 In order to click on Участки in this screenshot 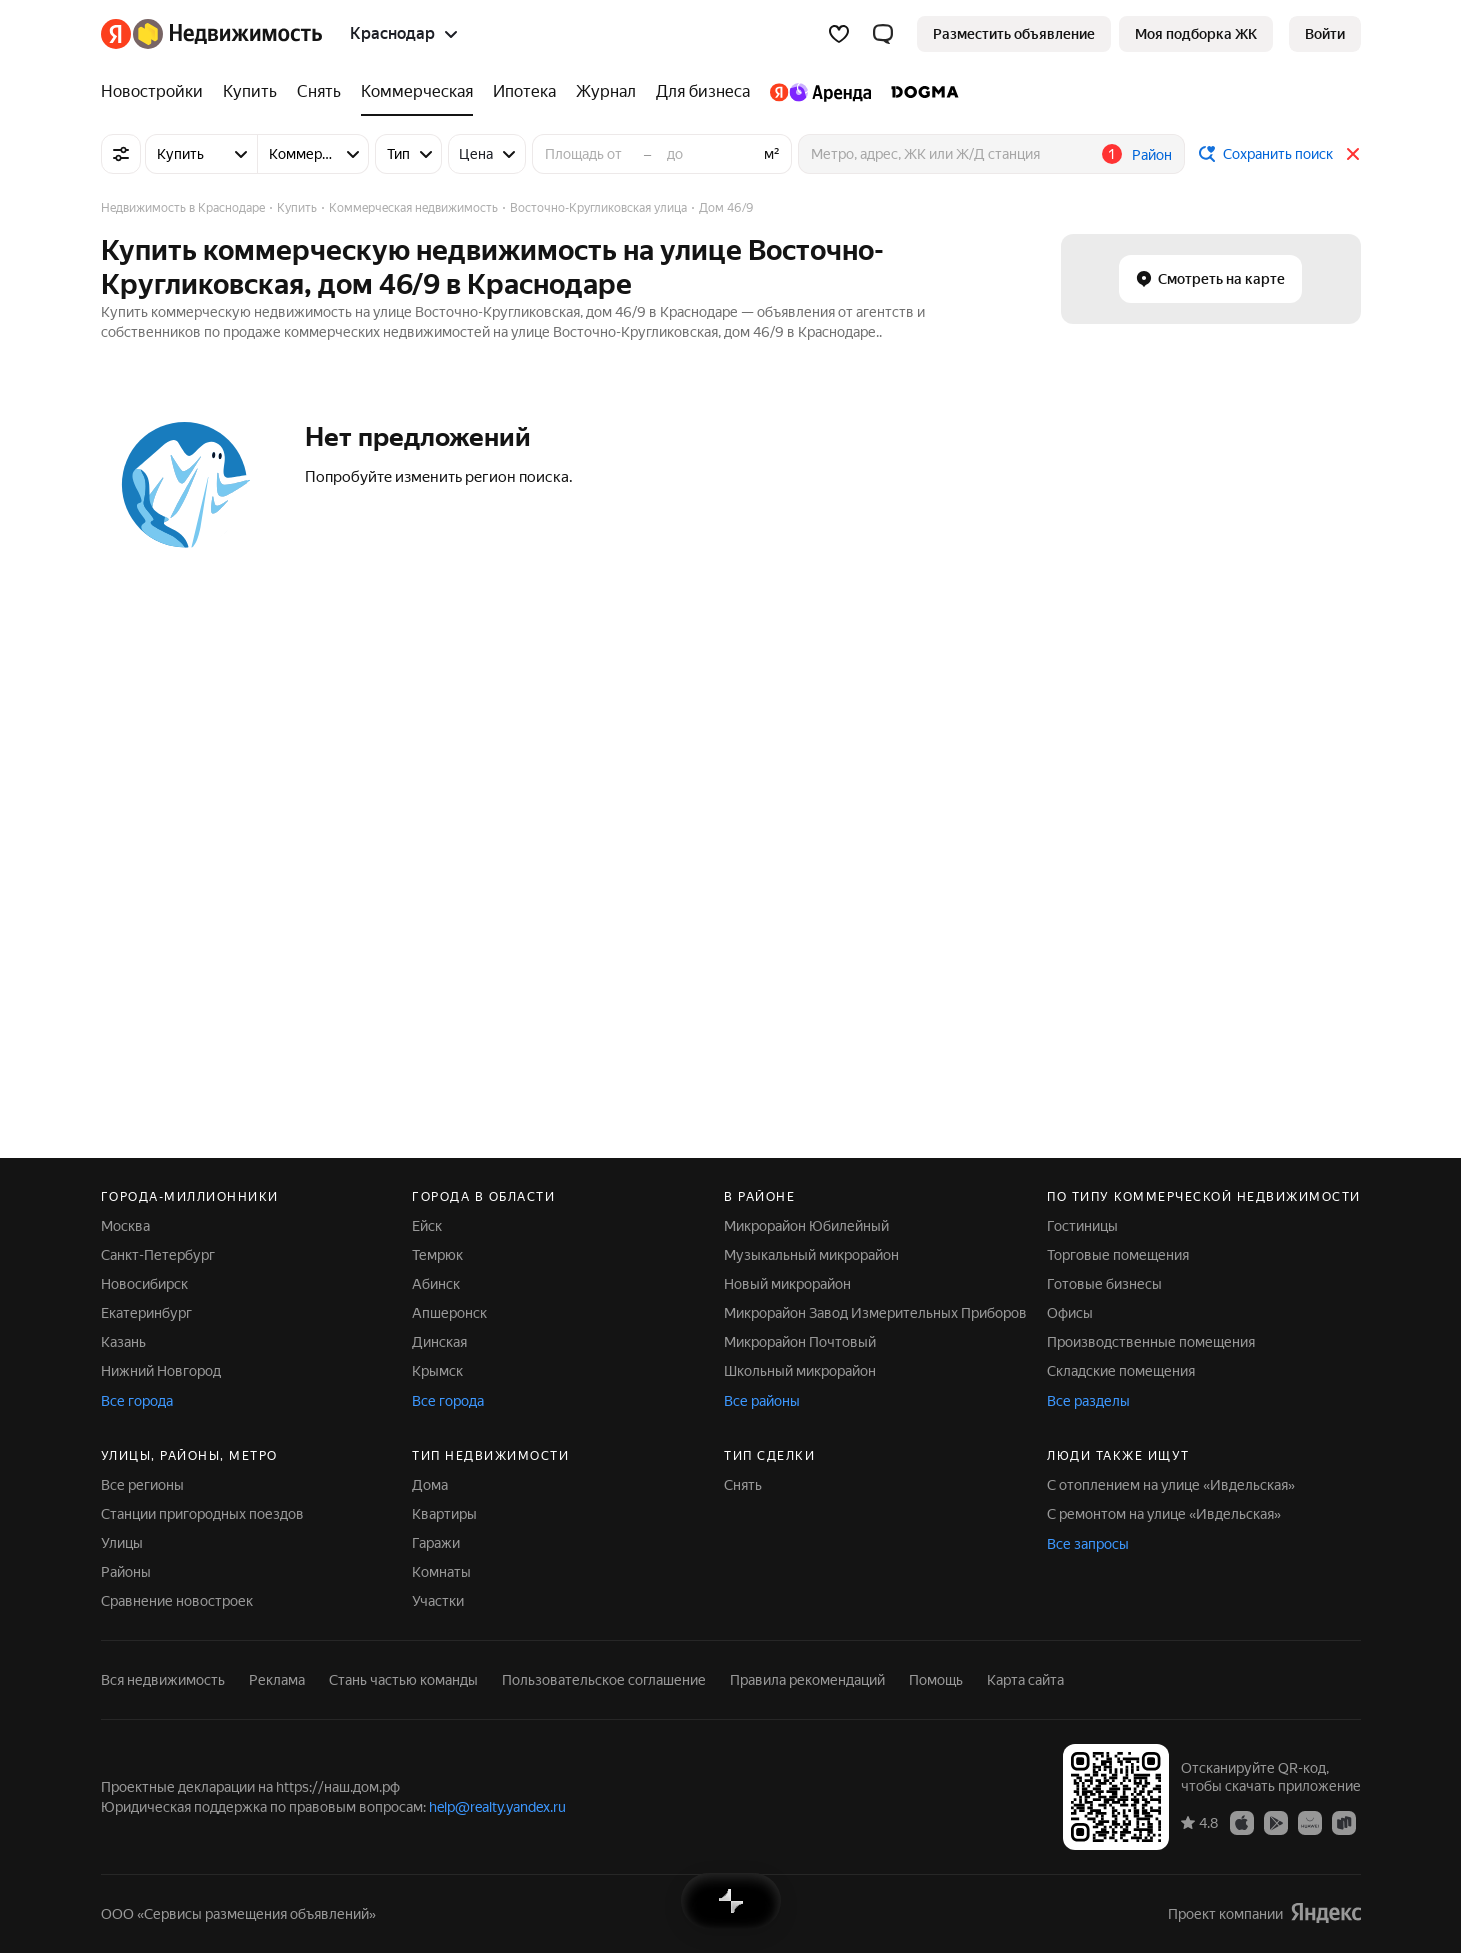, I will do `click(438, 1601)`.